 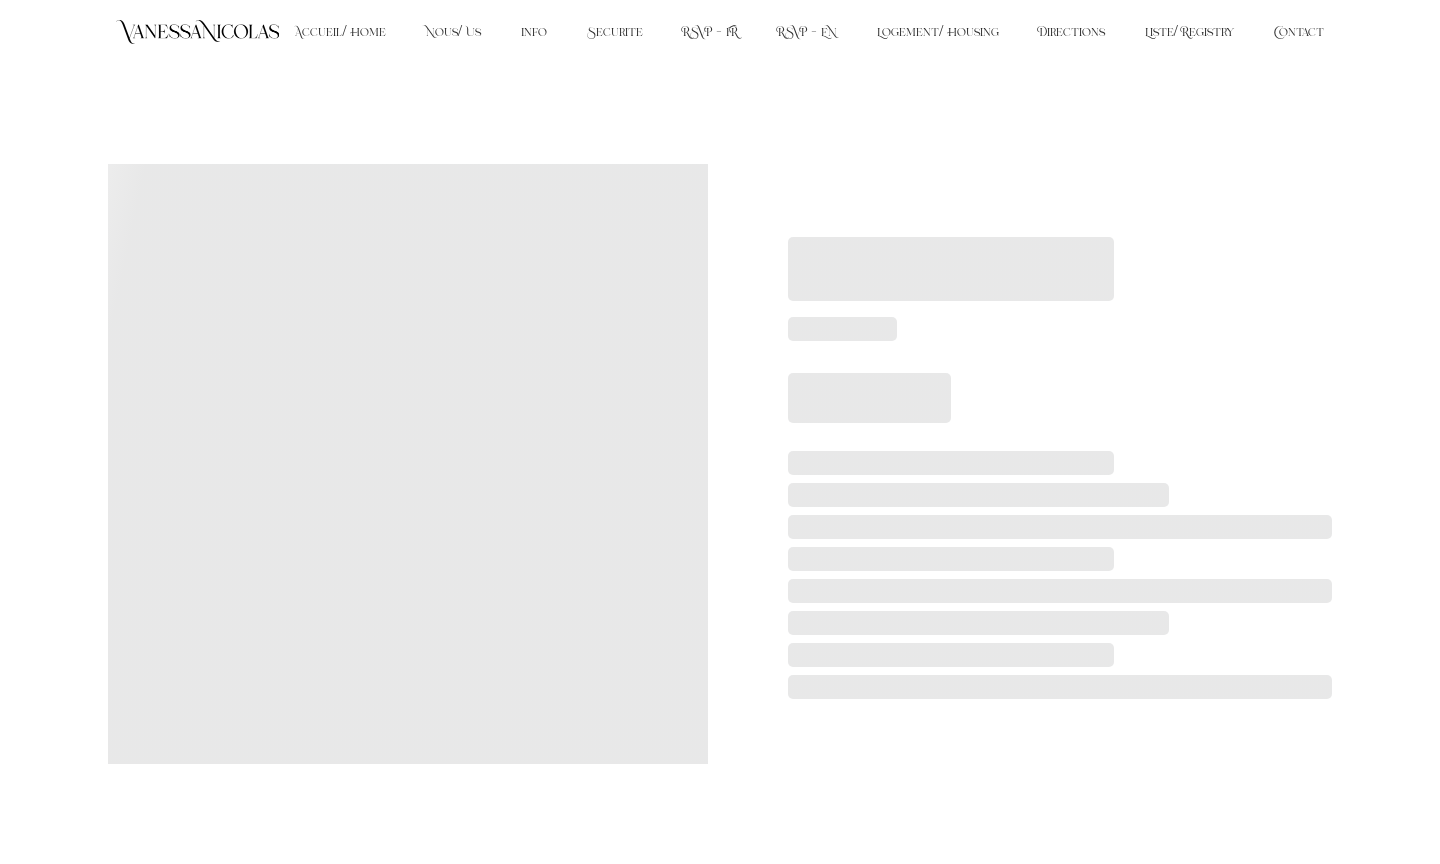 What do you see at coordinates (453, 32) in the screenshot?
I see `Nous/ Us` at bounding box center [453, 32].